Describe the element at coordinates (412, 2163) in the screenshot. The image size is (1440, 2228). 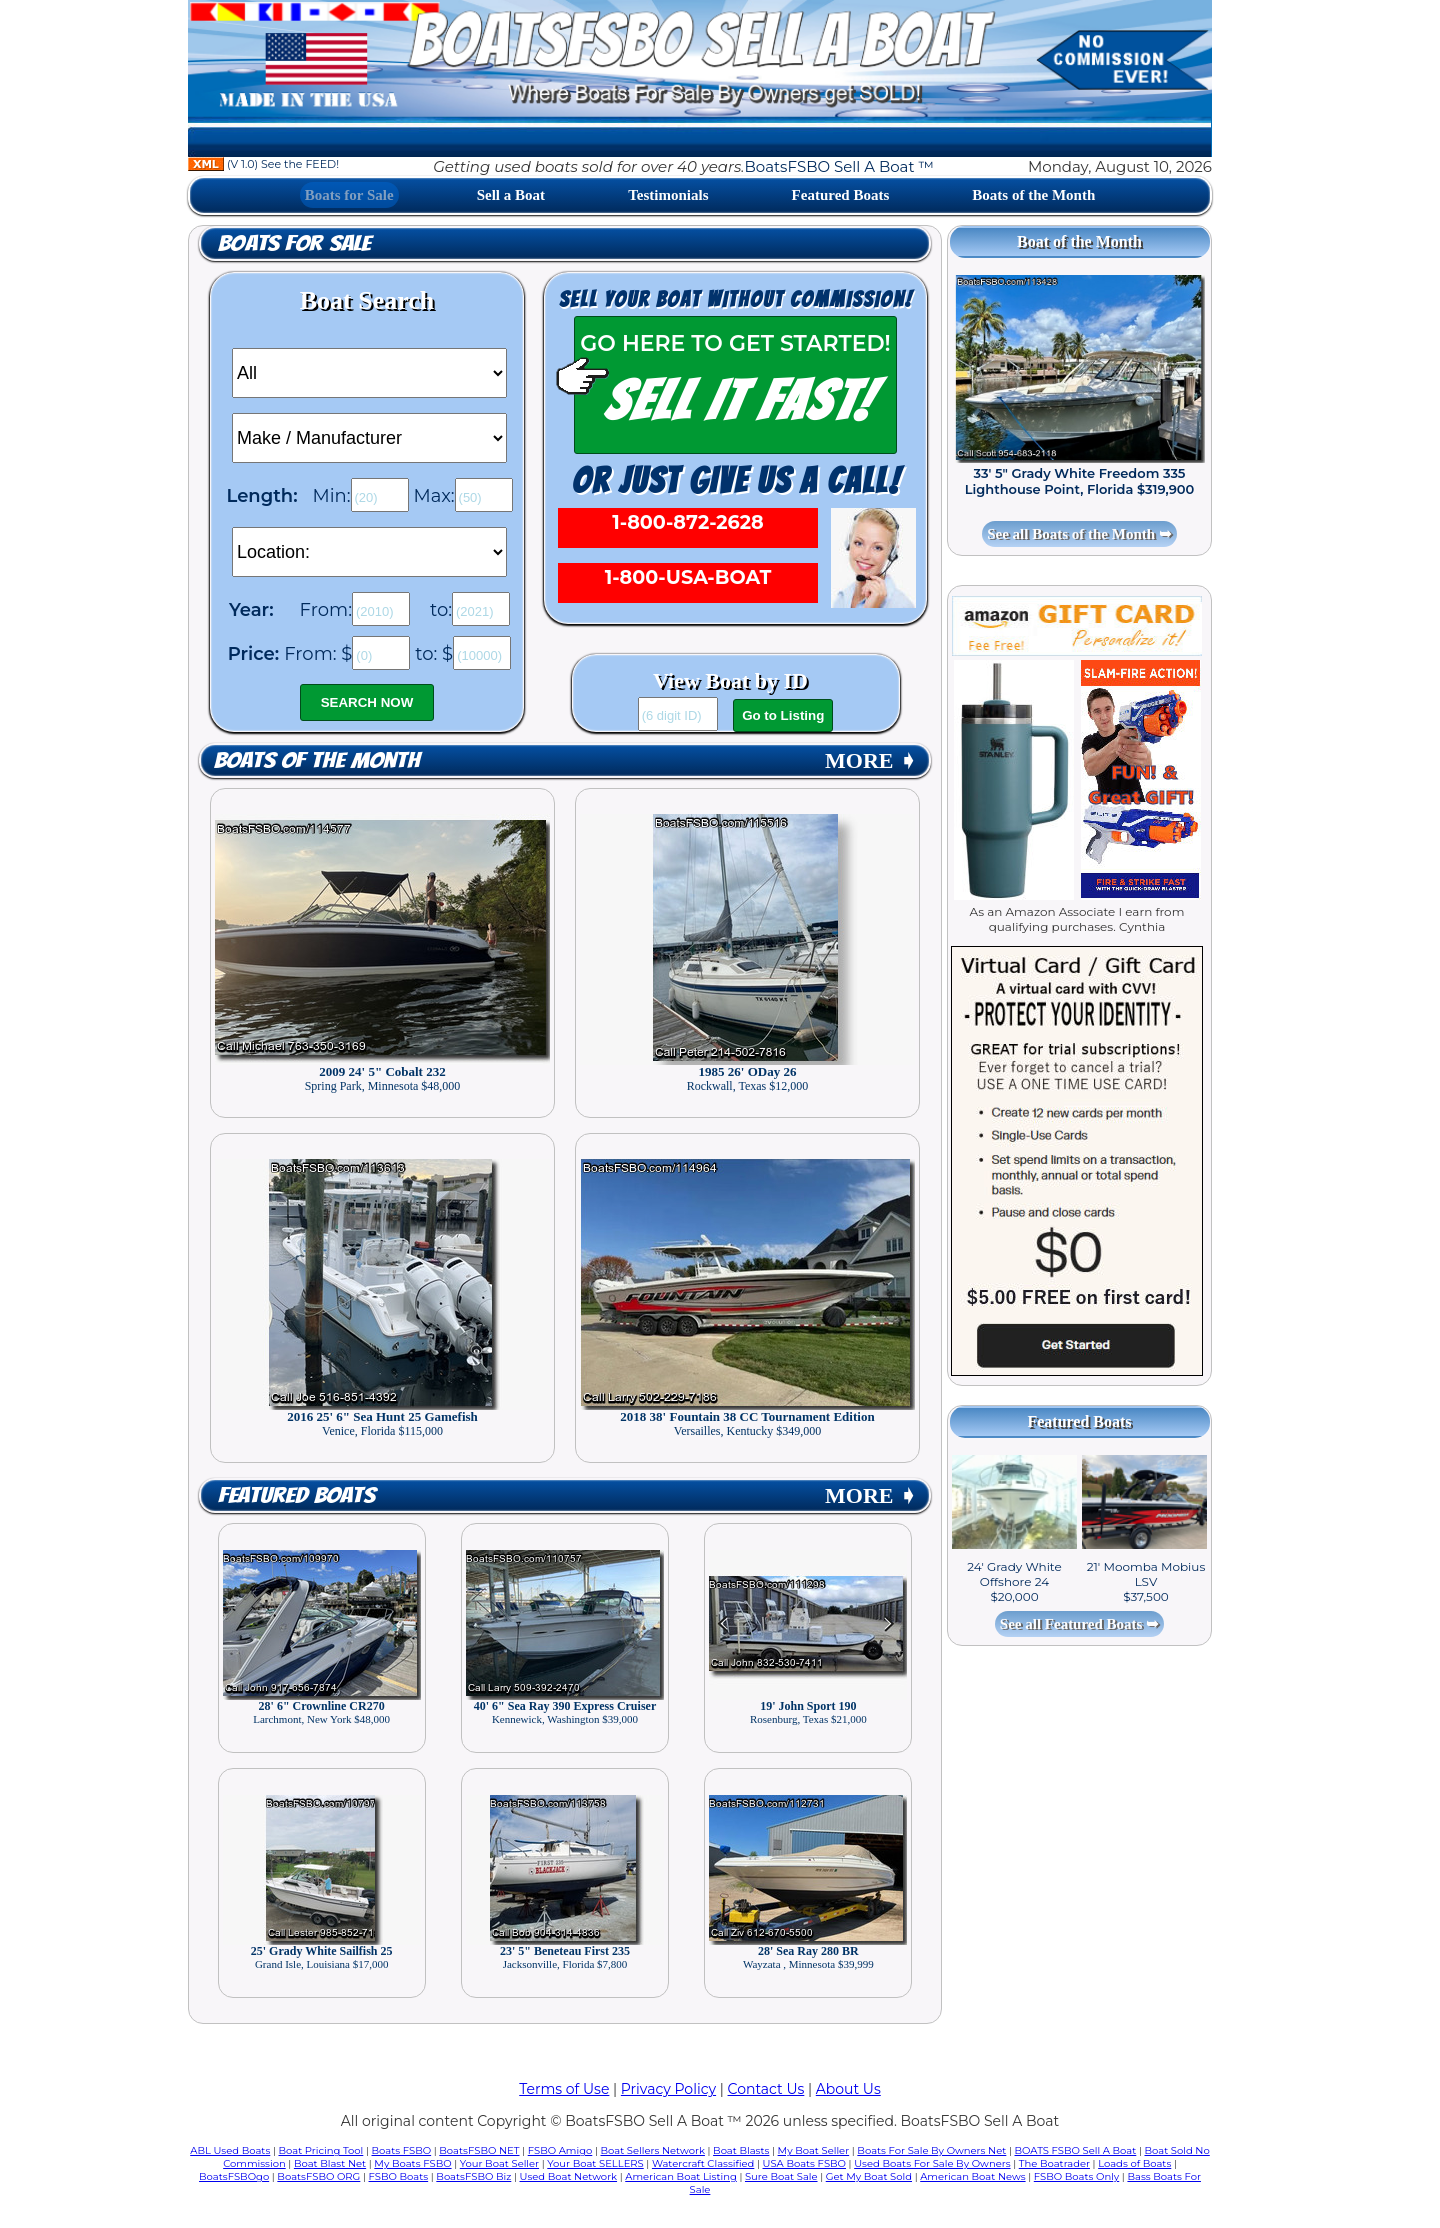
I see `My Boats FSBO` at that location.